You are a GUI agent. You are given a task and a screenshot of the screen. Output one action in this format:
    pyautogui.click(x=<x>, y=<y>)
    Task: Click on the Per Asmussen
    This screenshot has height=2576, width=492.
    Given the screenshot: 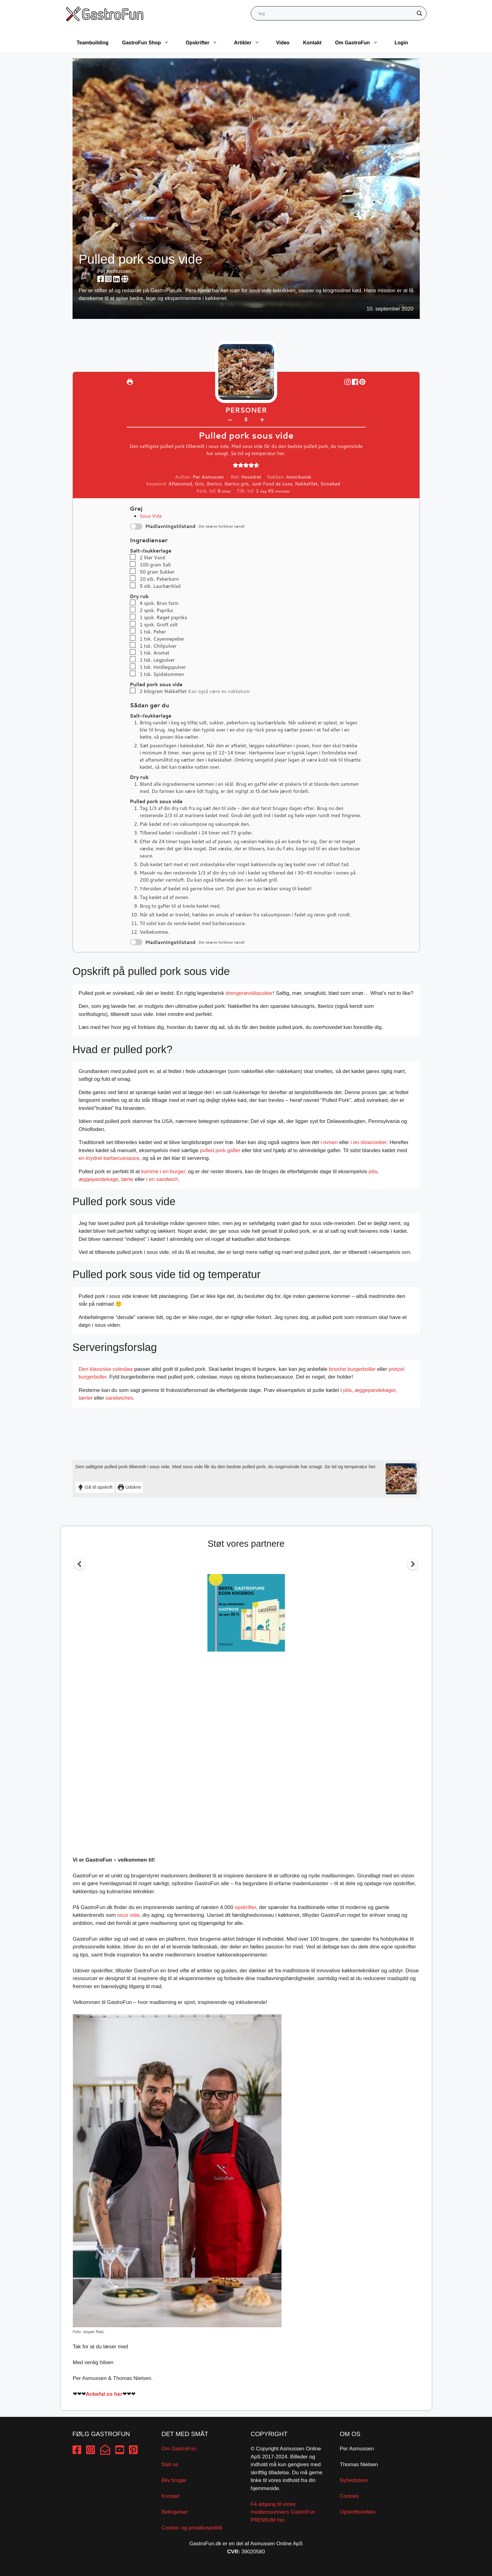 What is the action you would take?
    pyautogui.click(x=114, y=271)
    